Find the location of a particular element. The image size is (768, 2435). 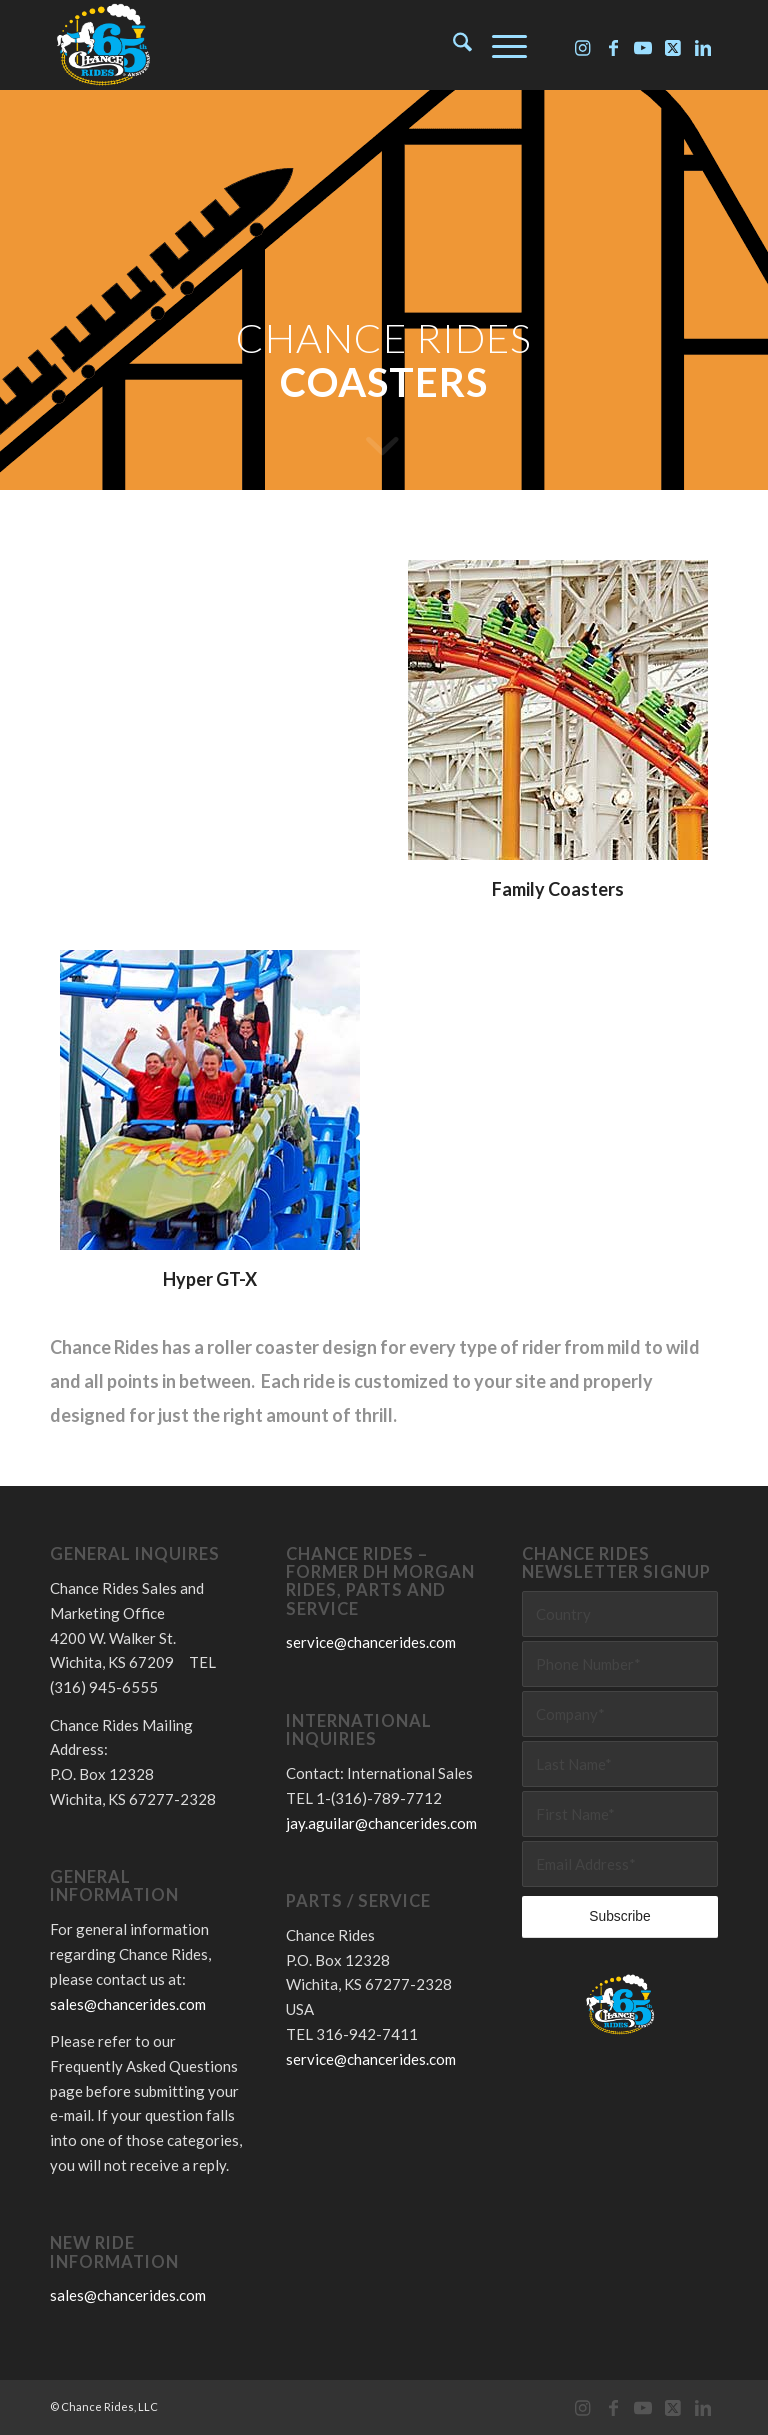

sales@chancerides.com is located at coordinates (128, 2004).